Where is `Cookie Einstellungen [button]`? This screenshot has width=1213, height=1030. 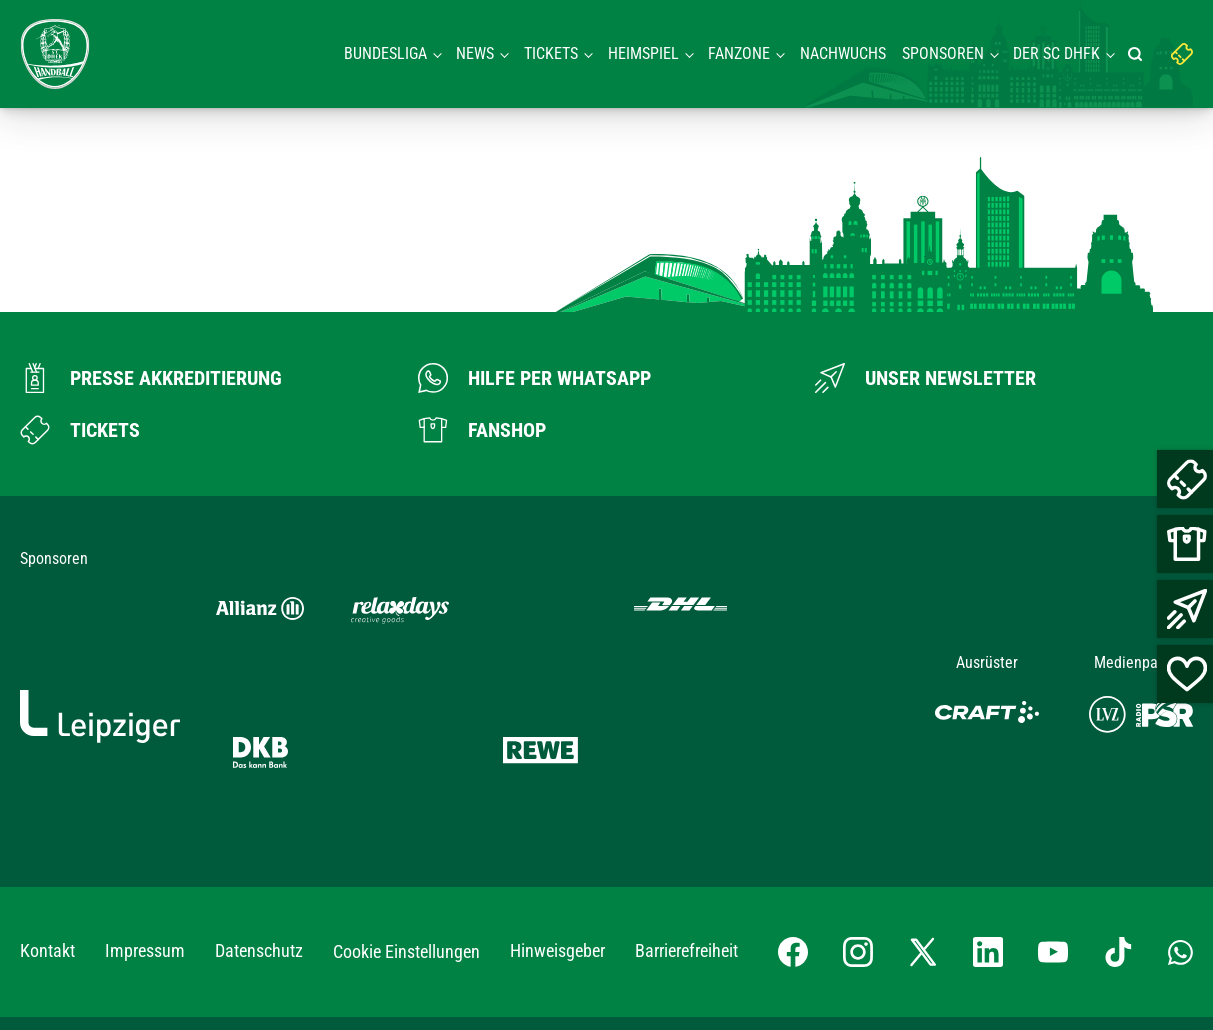 Cookie Einstellungen [button] is located at coordinates (406, 789).